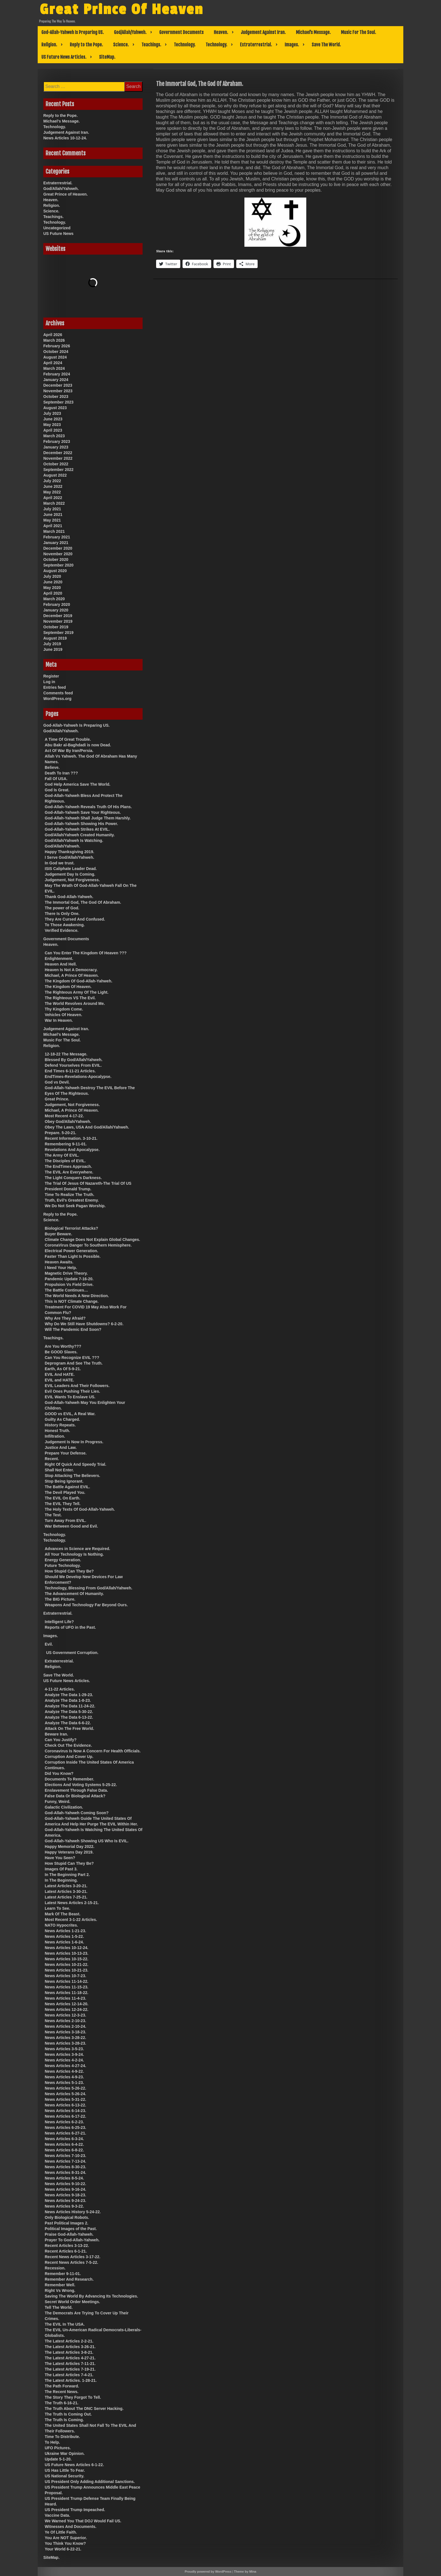 The height and width of the screenshot is (2576, 441). Describe the element at coordinates (64, 2060) in the screenshot. I see `News Articles 4-2-24.` at that location.